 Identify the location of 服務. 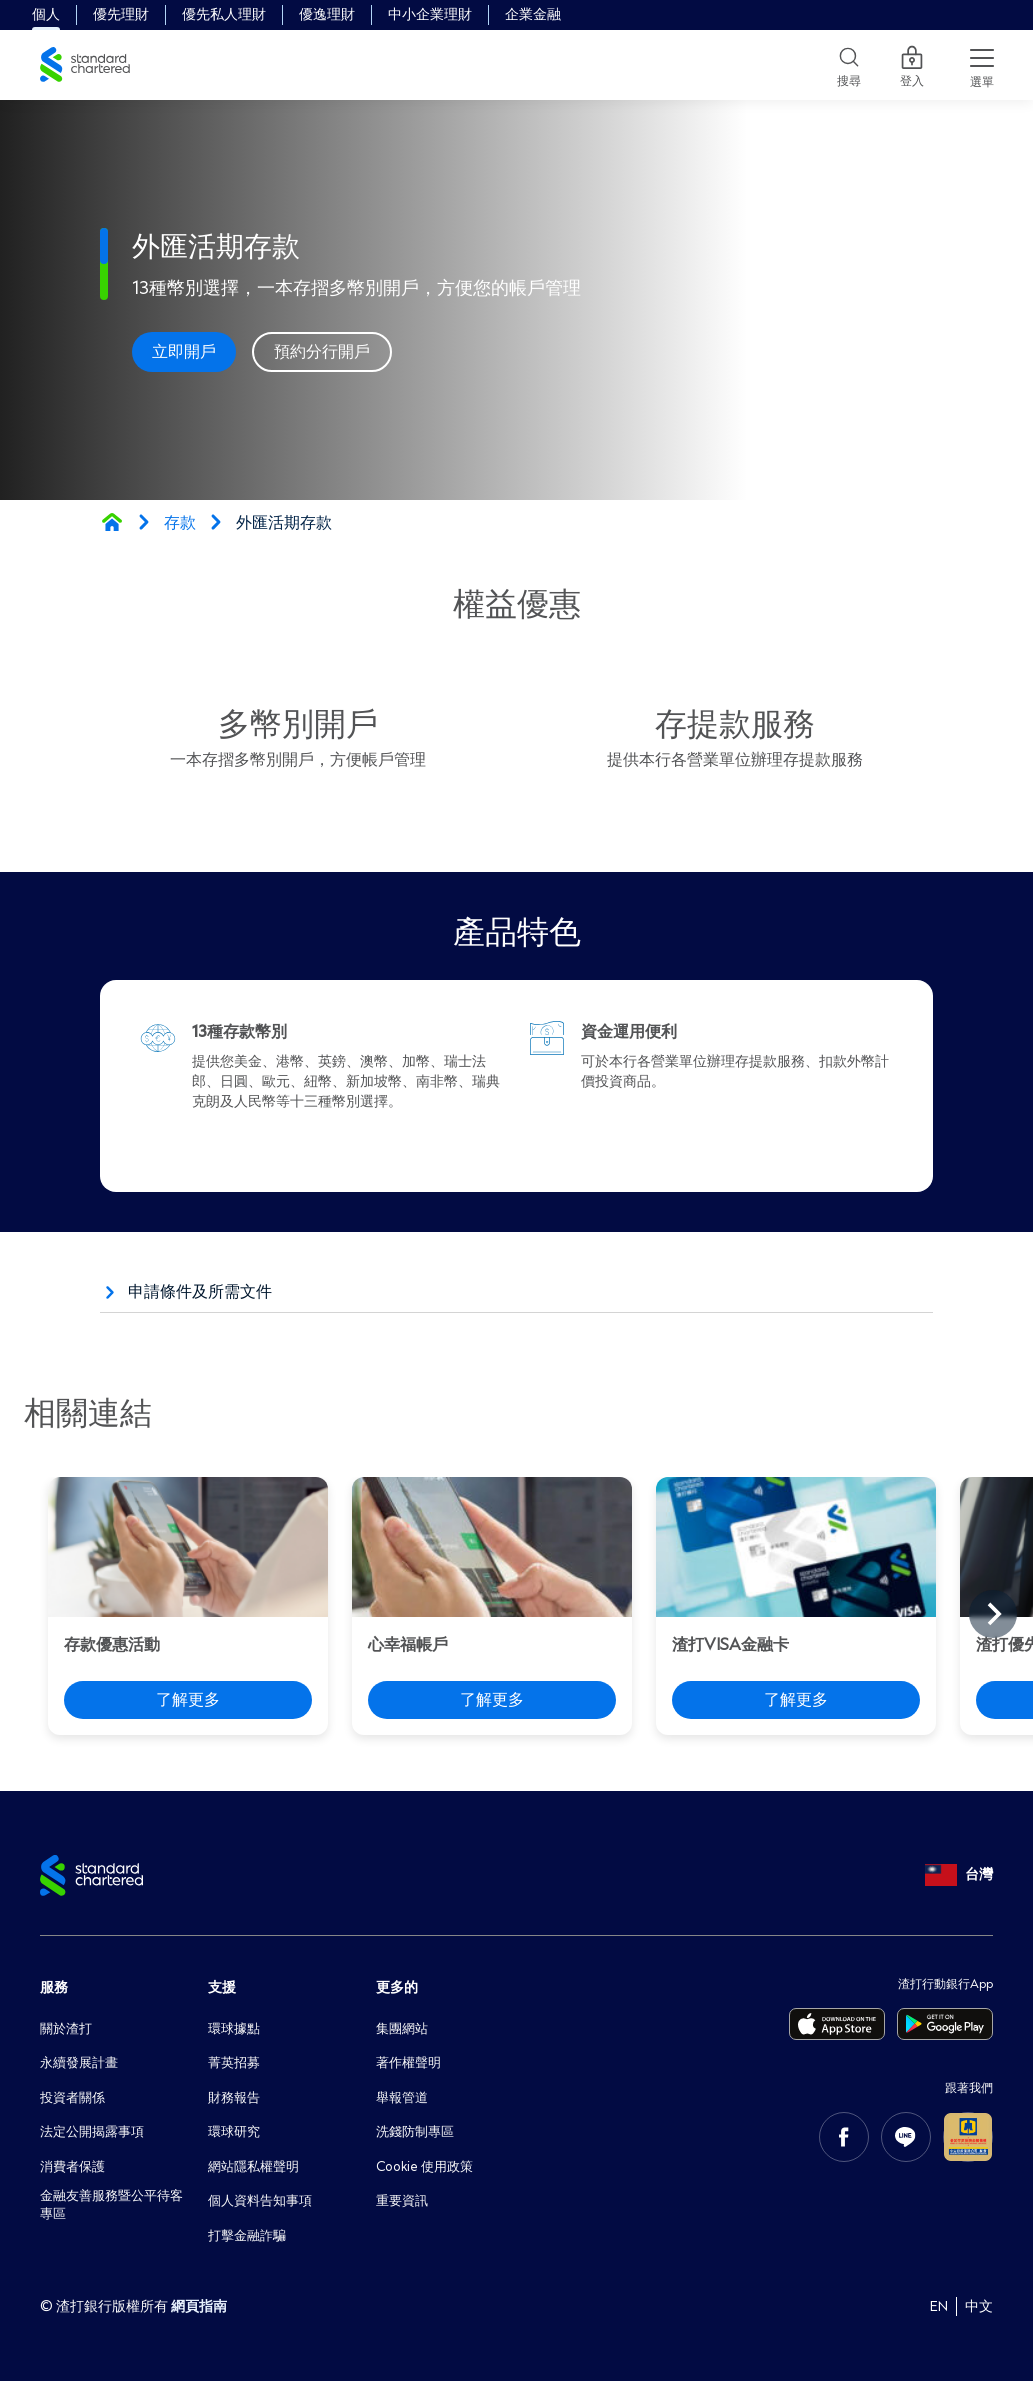
(54, 1987).